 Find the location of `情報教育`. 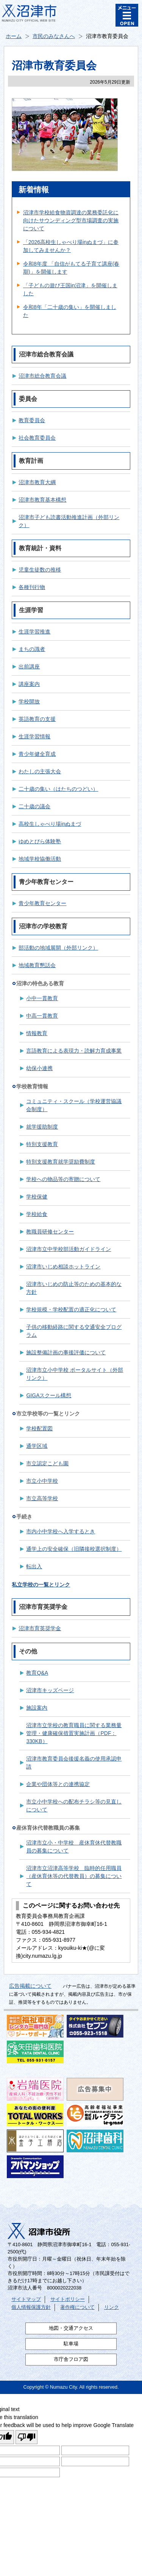

情報教育 is located at coordinates (36, 1033).